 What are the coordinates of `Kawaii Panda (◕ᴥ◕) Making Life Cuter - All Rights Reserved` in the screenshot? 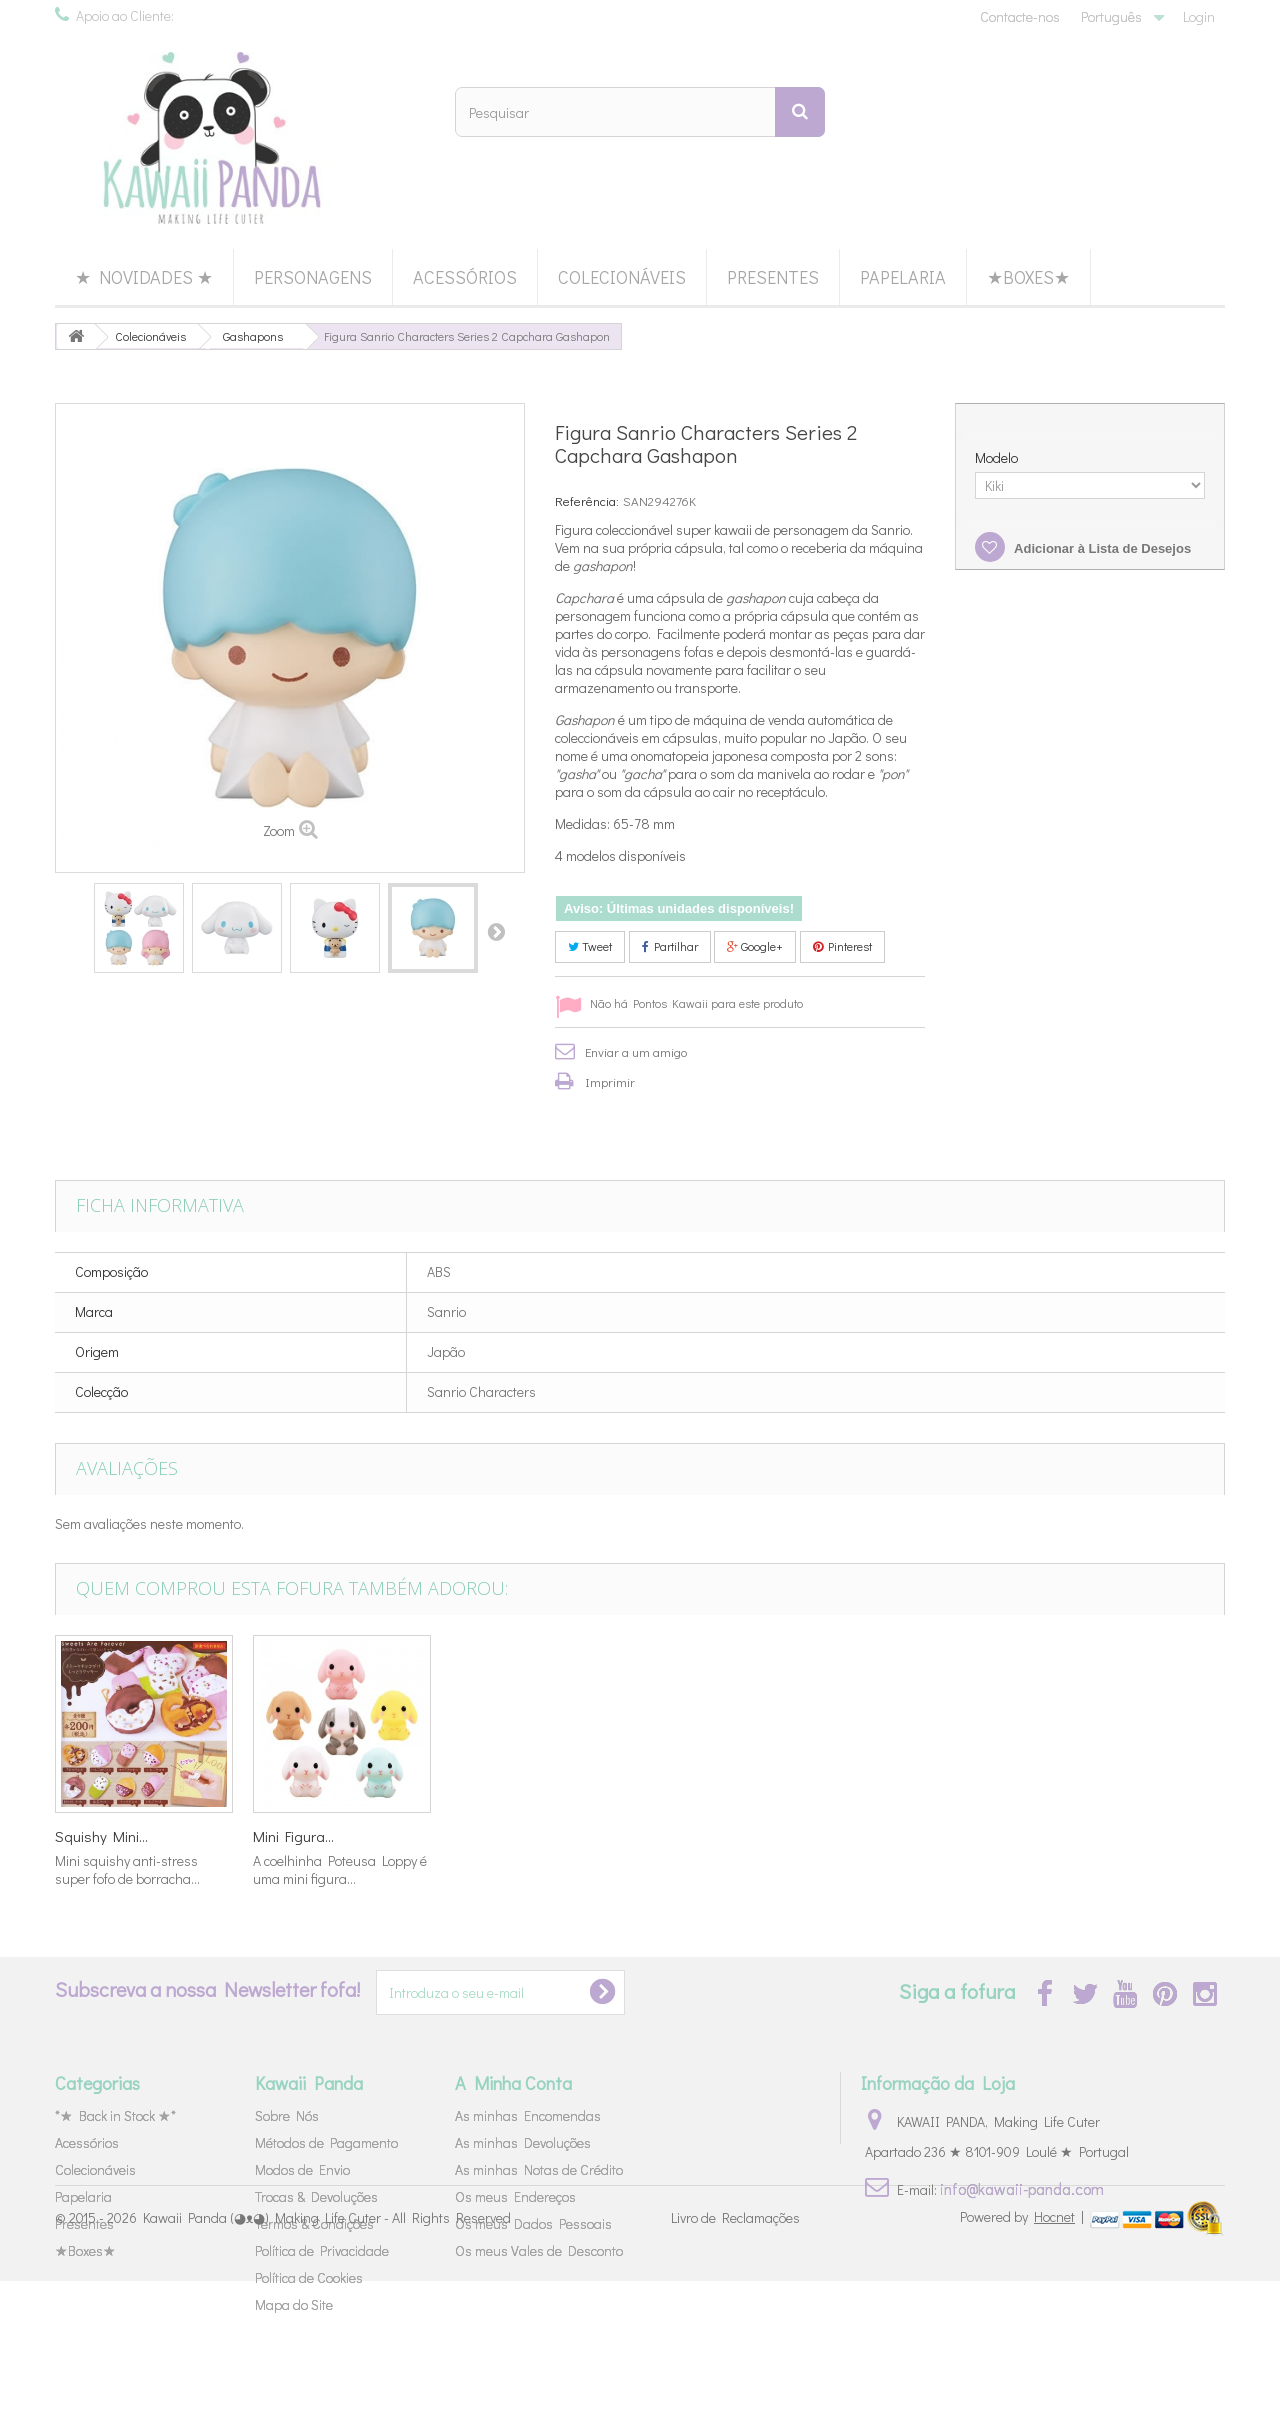 It's located at (327, 2368).